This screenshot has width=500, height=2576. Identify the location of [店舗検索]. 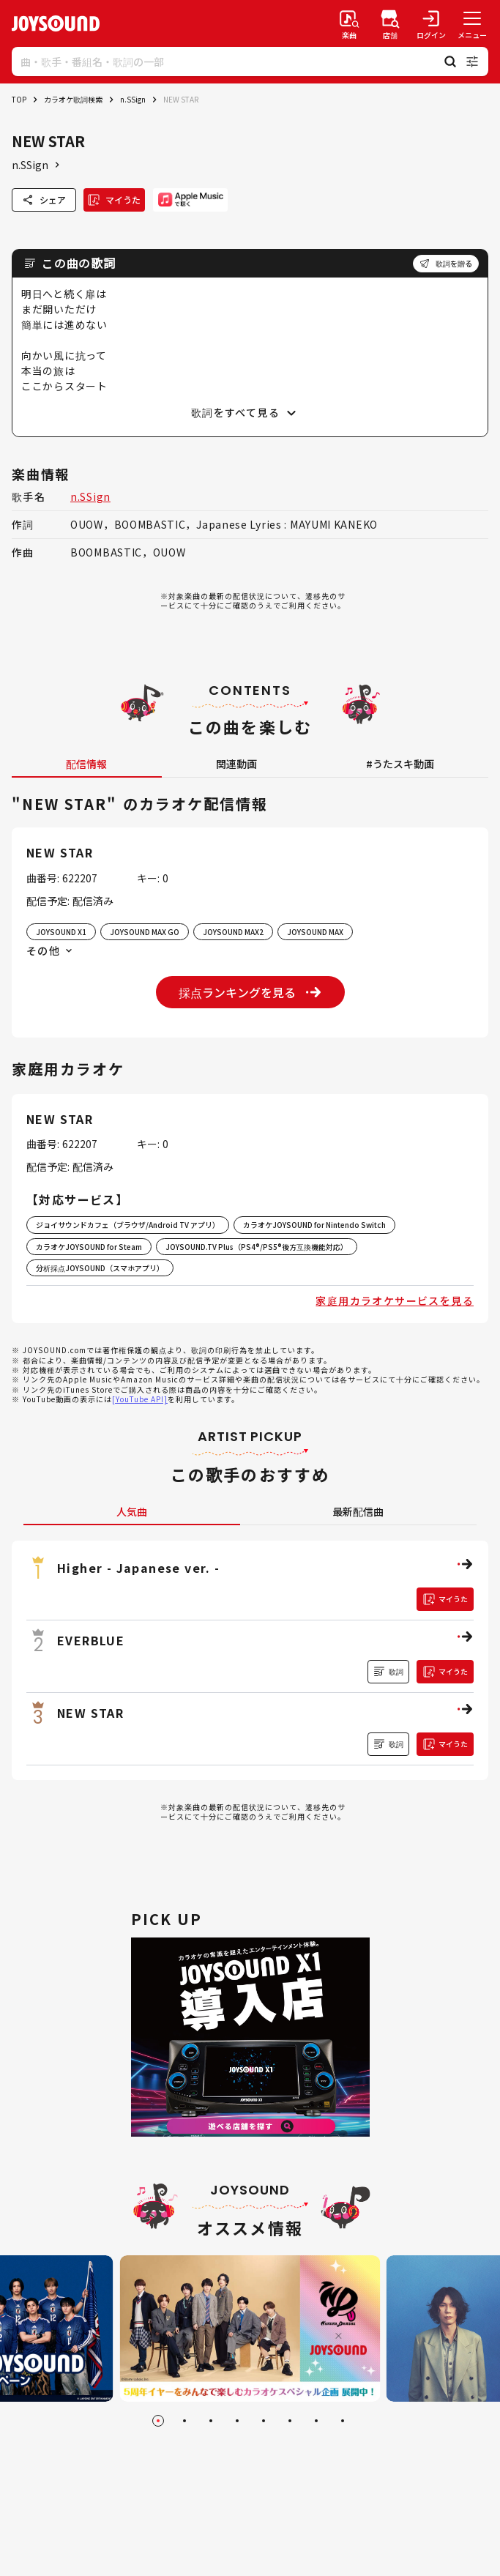
(390, 23).